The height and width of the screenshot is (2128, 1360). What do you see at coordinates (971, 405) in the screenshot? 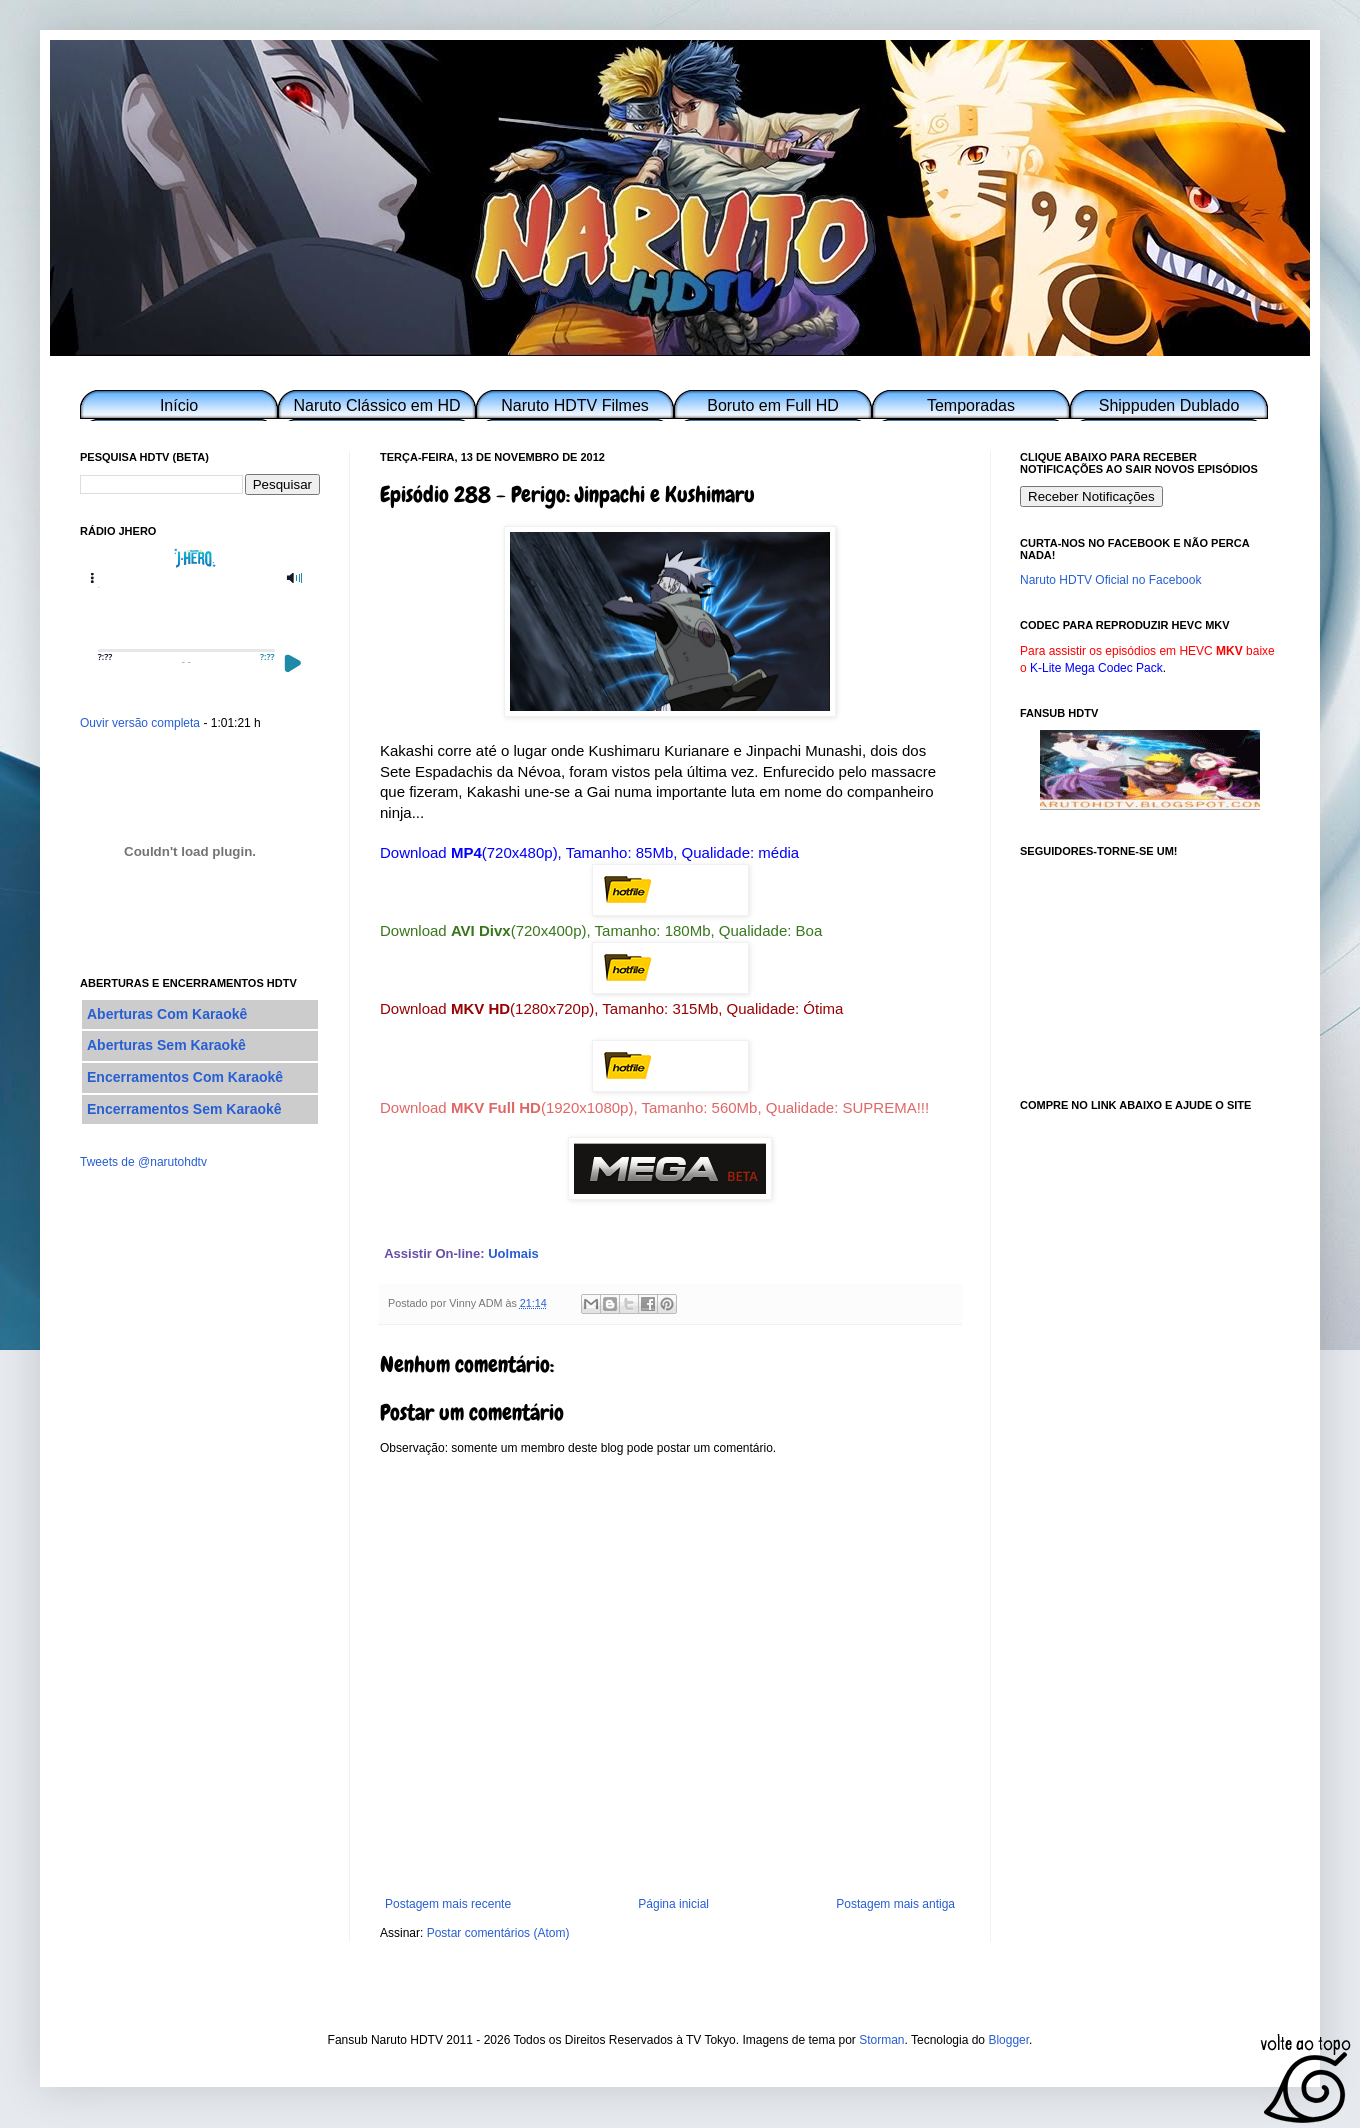
I see `Temporadas` at bounding box center [971, 405].